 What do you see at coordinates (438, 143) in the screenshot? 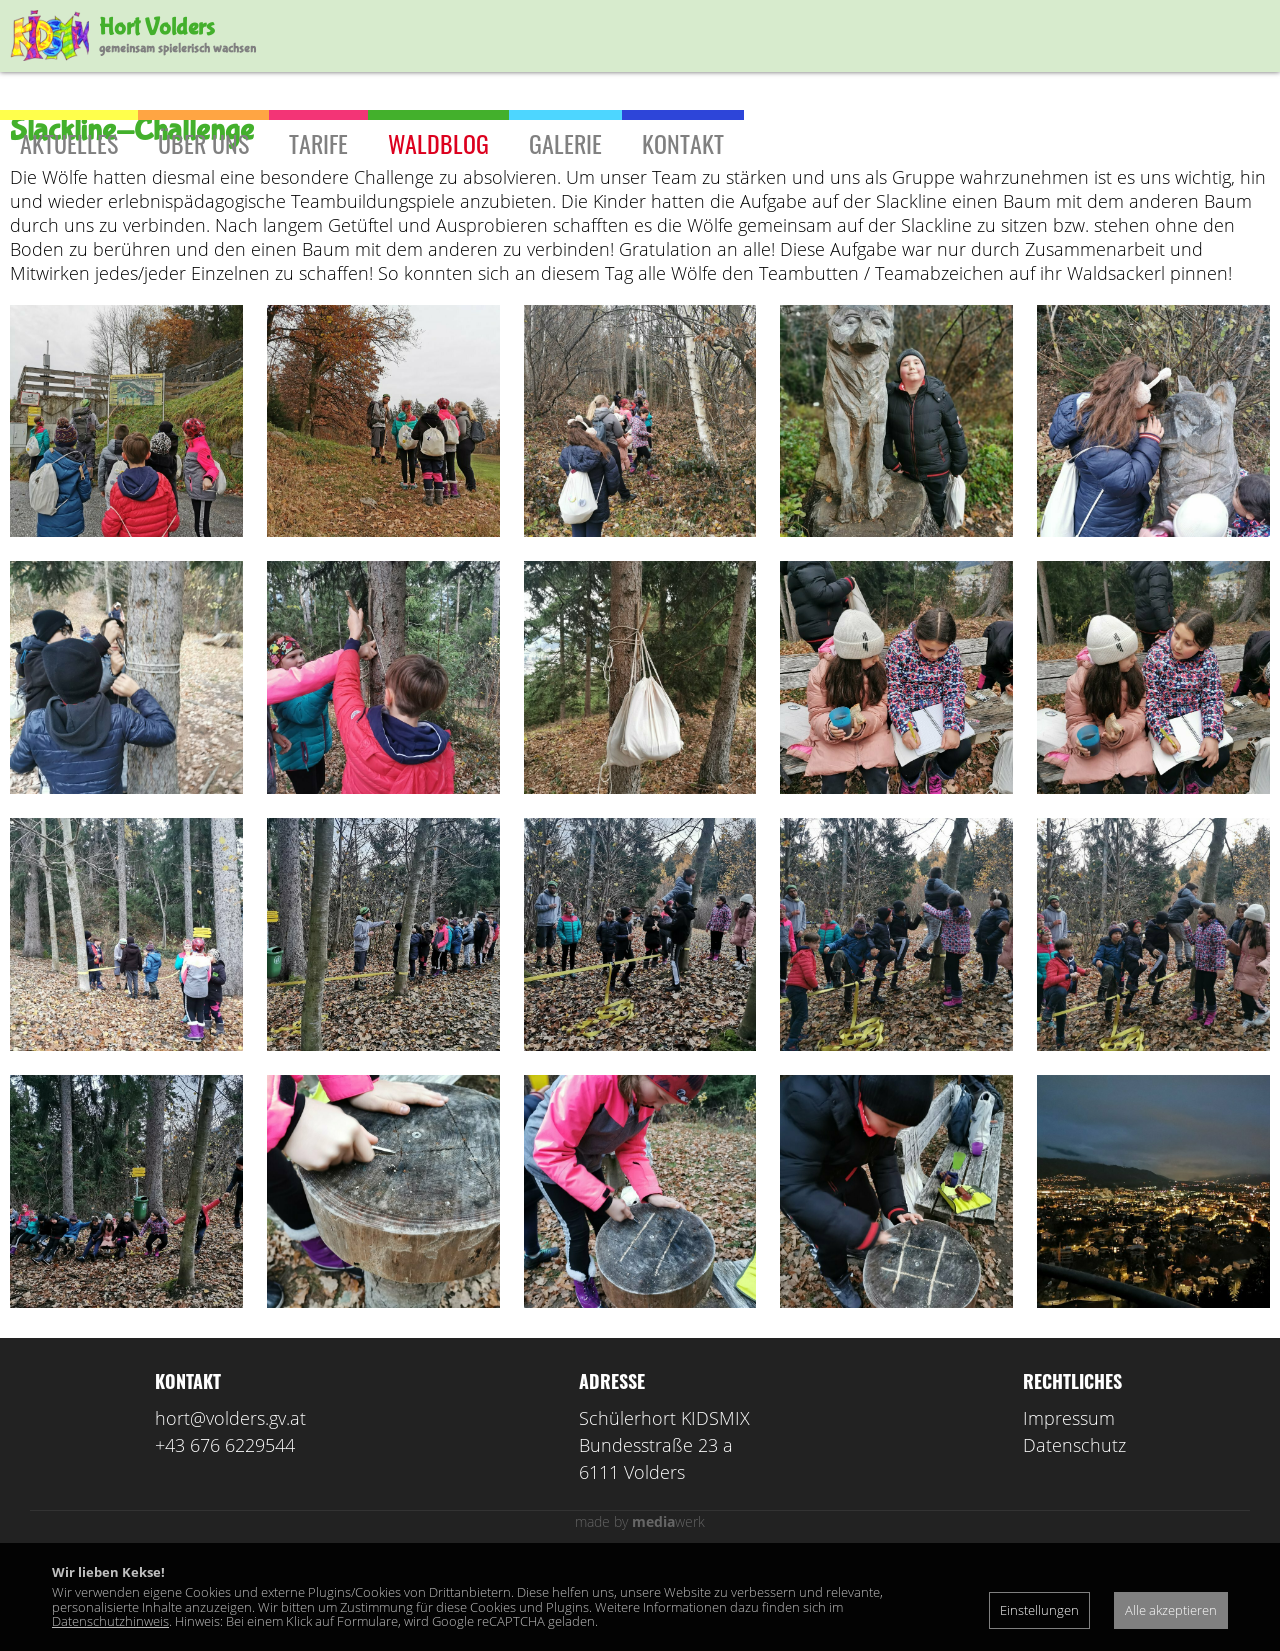
I see `Waldblog` at bounding box center [438, 143].